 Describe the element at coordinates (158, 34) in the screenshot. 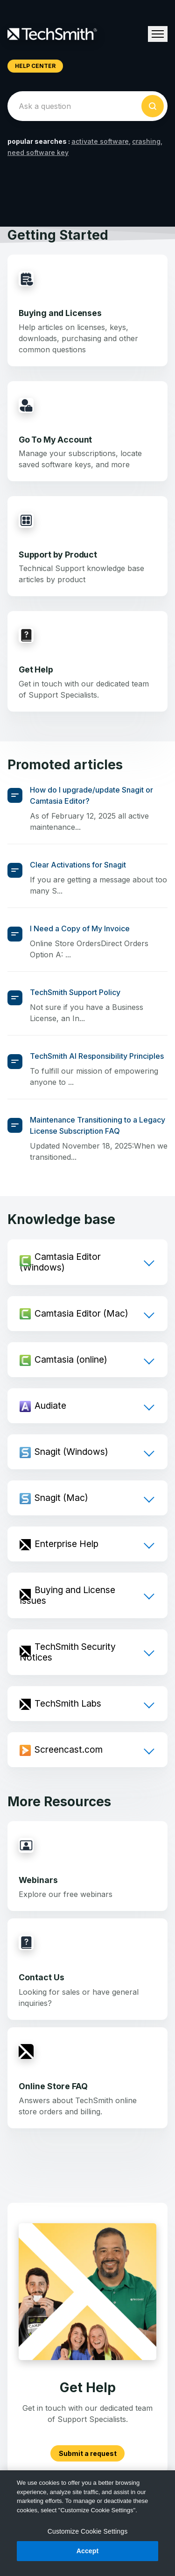

I see `[Toggle navigation menu]` at that location.